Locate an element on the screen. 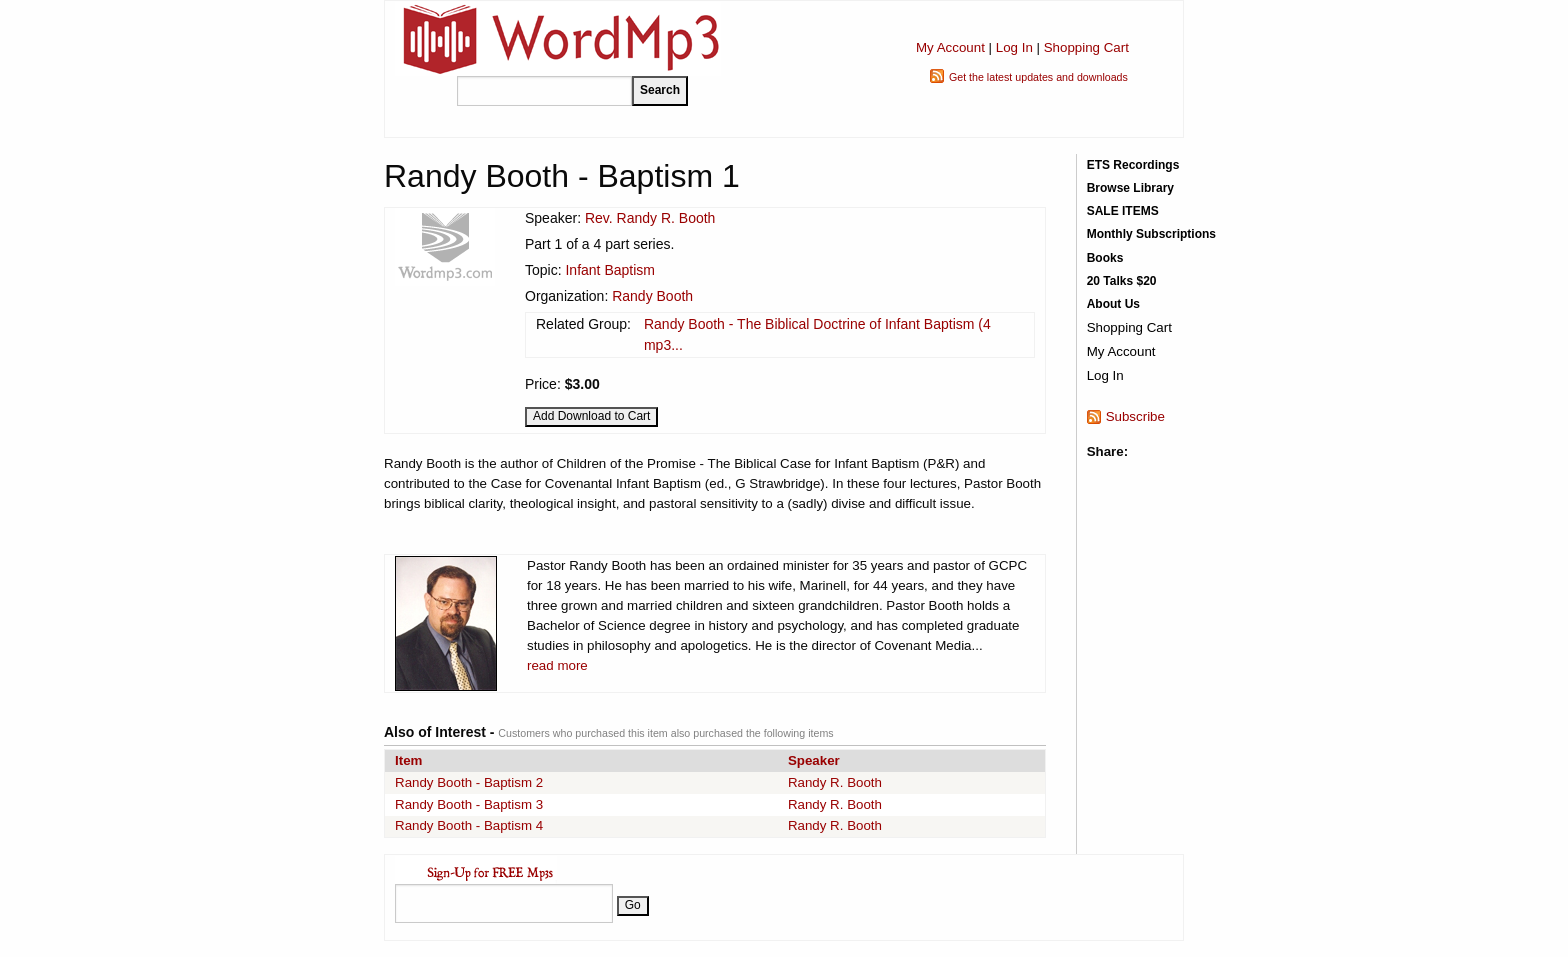 This screenshot has width=1568, height=957. Randy Booth - Baptism 2 is located at coordinates (469, 782).